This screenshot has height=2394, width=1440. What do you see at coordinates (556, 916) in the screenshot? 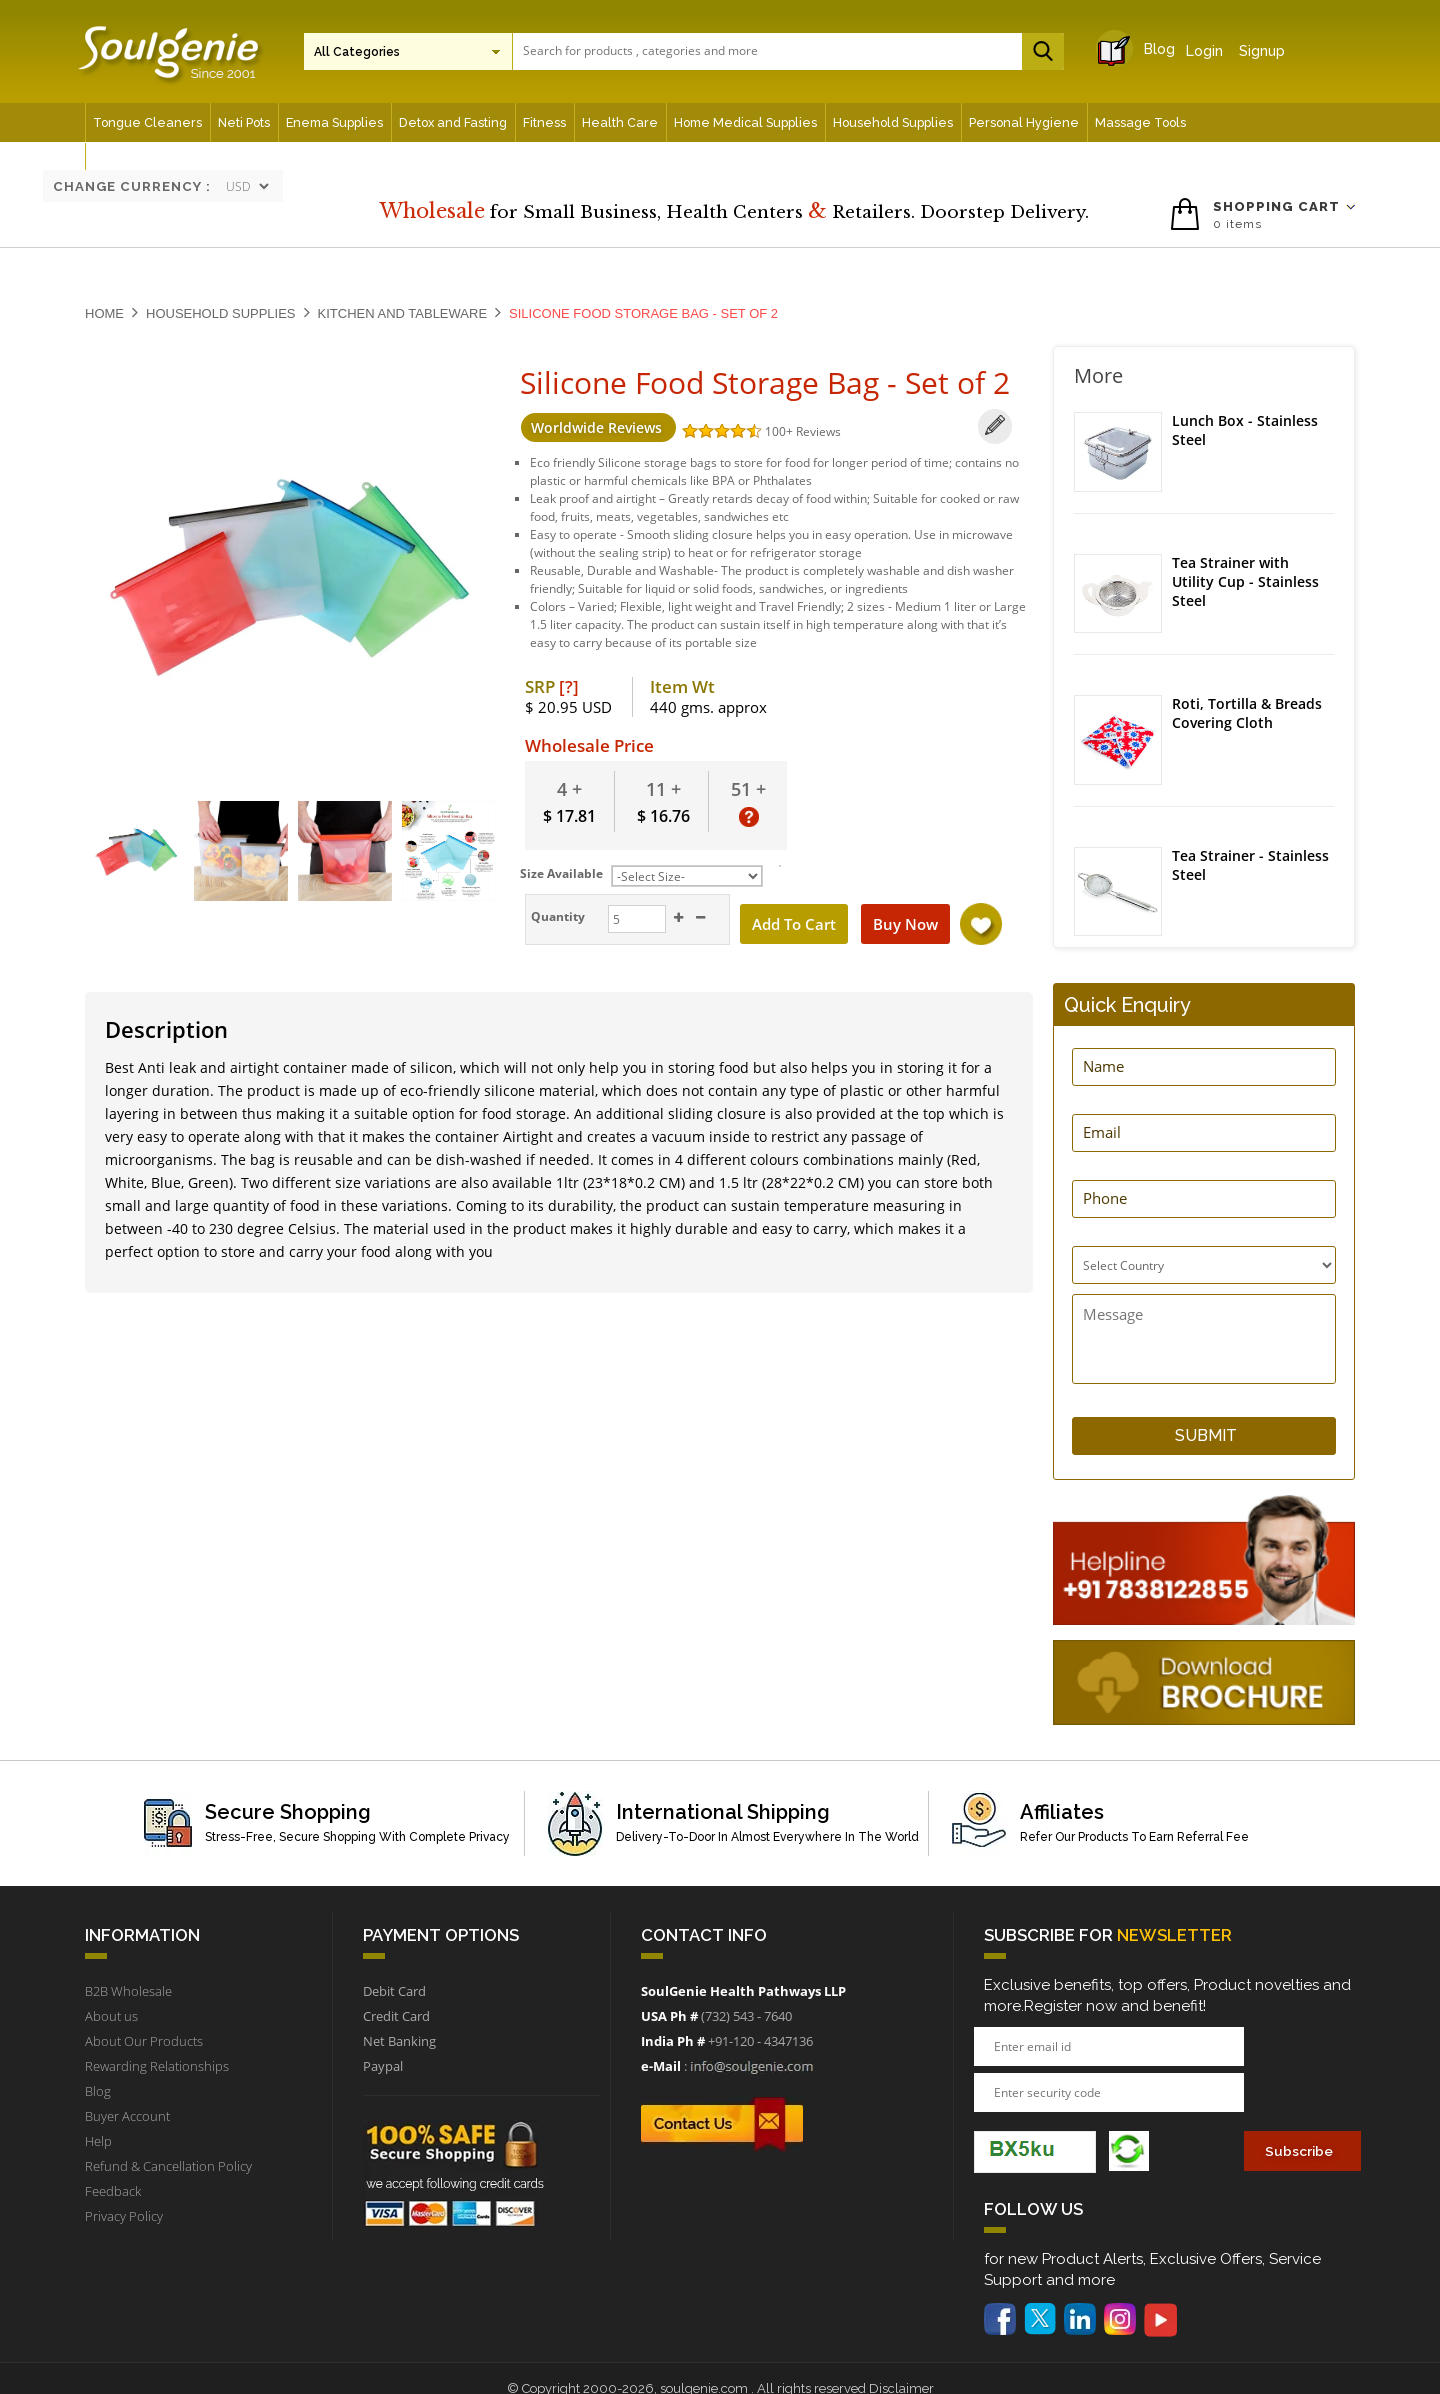
I see `Quantity` at bounding box center [556, 916].